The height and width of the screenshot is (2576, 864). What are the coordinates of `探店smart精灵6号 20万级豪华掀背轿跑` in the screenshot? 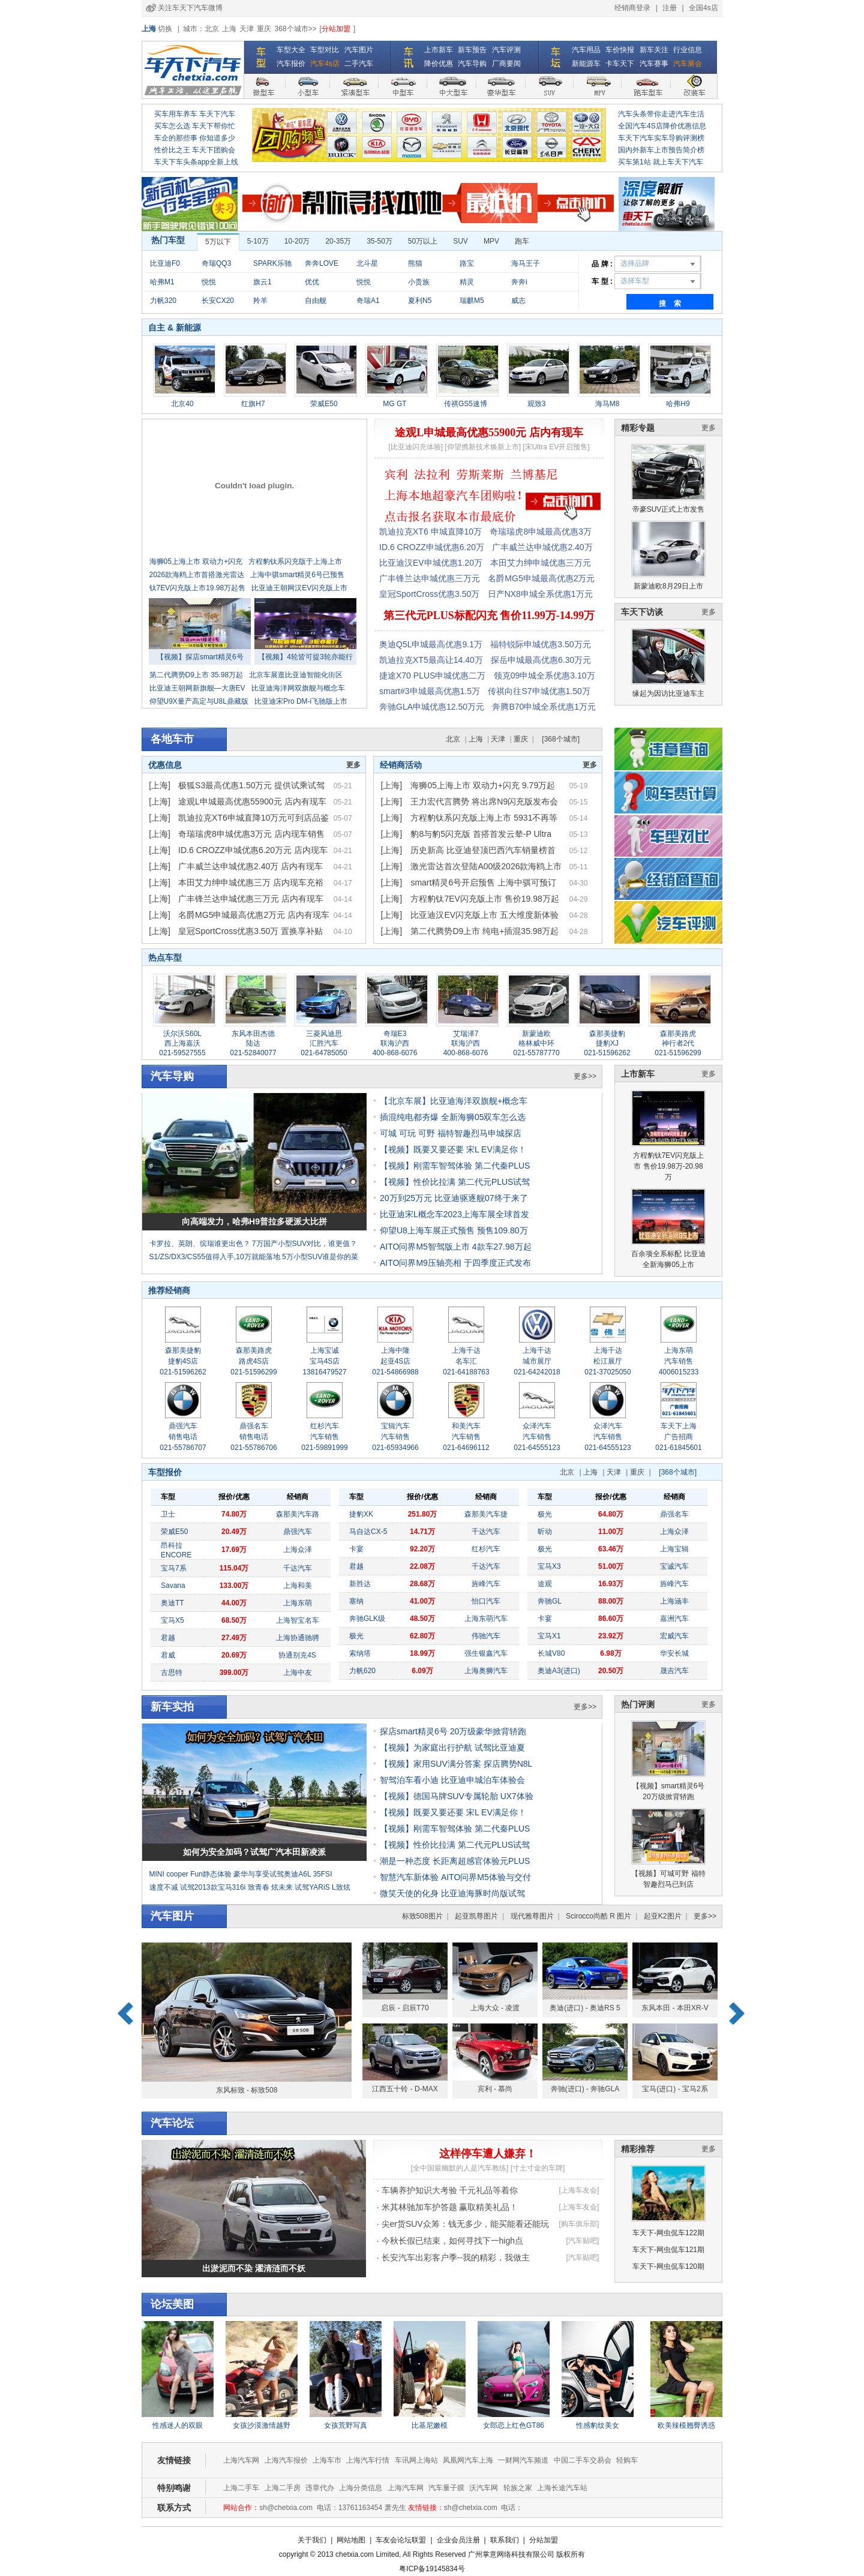 It's located at (453, 1731).